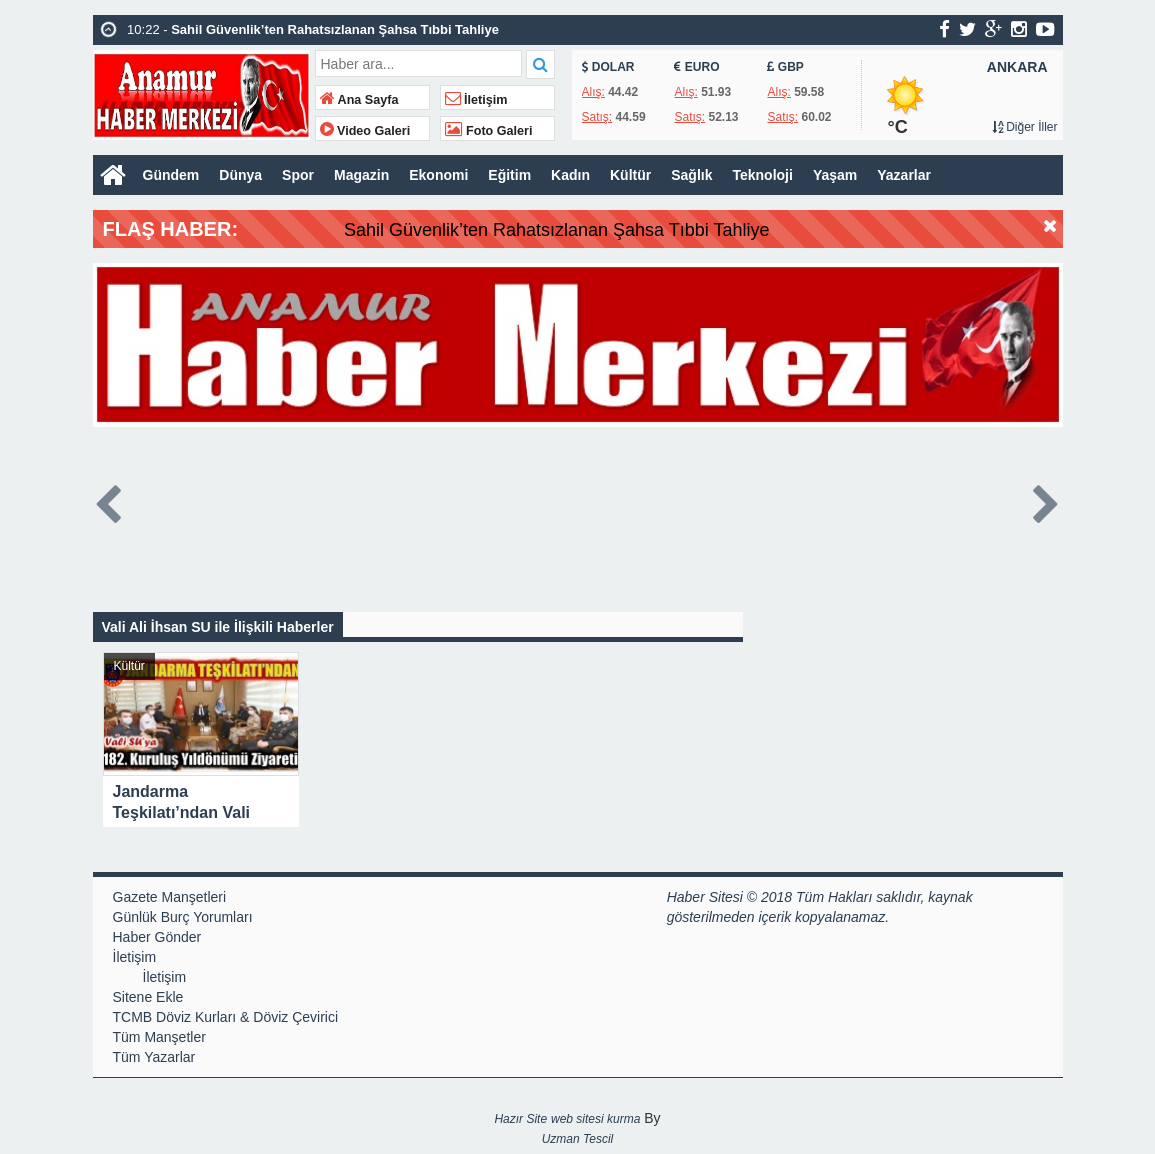  Describe the element at coordinates (691, 175) in the screenshot. I see `Sağlık` at that location.